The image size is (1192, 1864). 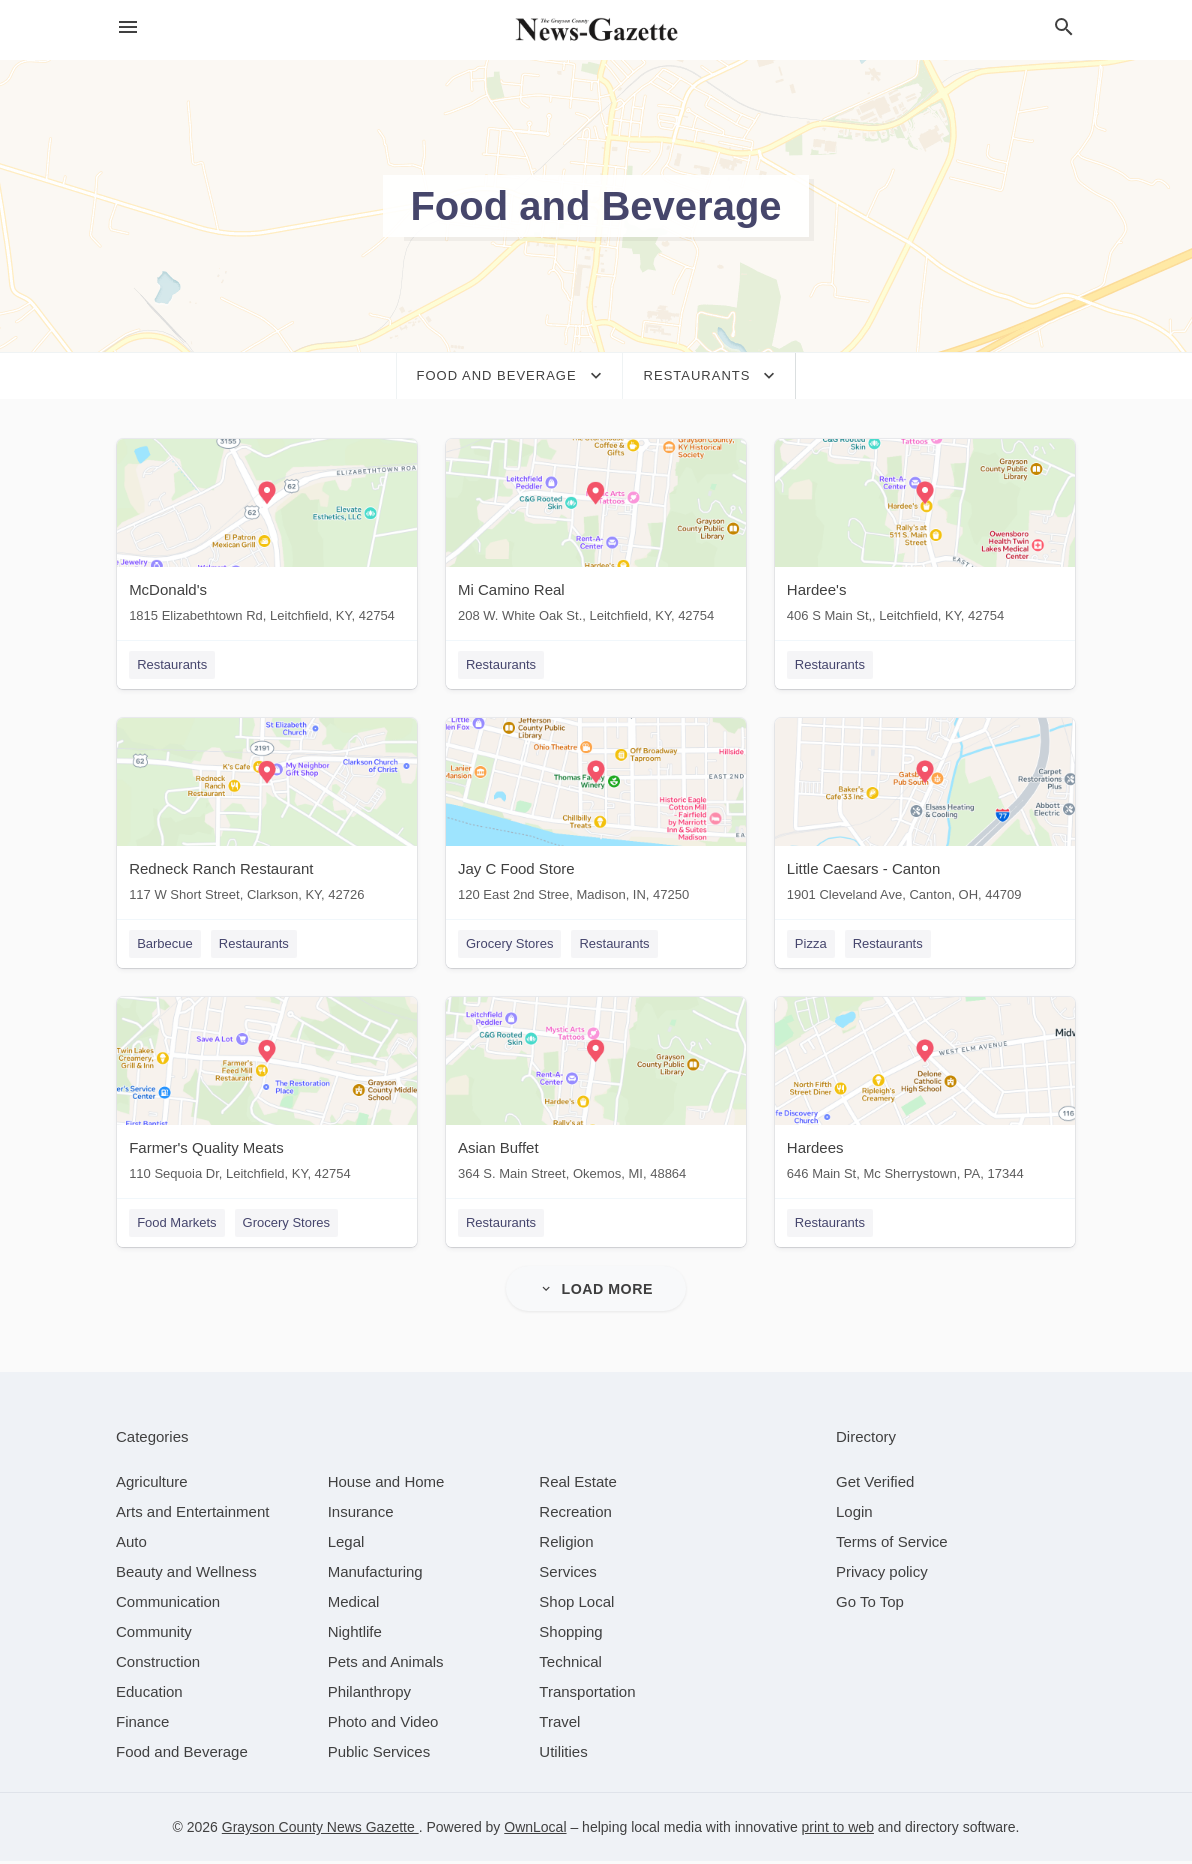 I want to click on [category Real Estate], so click(x=578, y=1484).